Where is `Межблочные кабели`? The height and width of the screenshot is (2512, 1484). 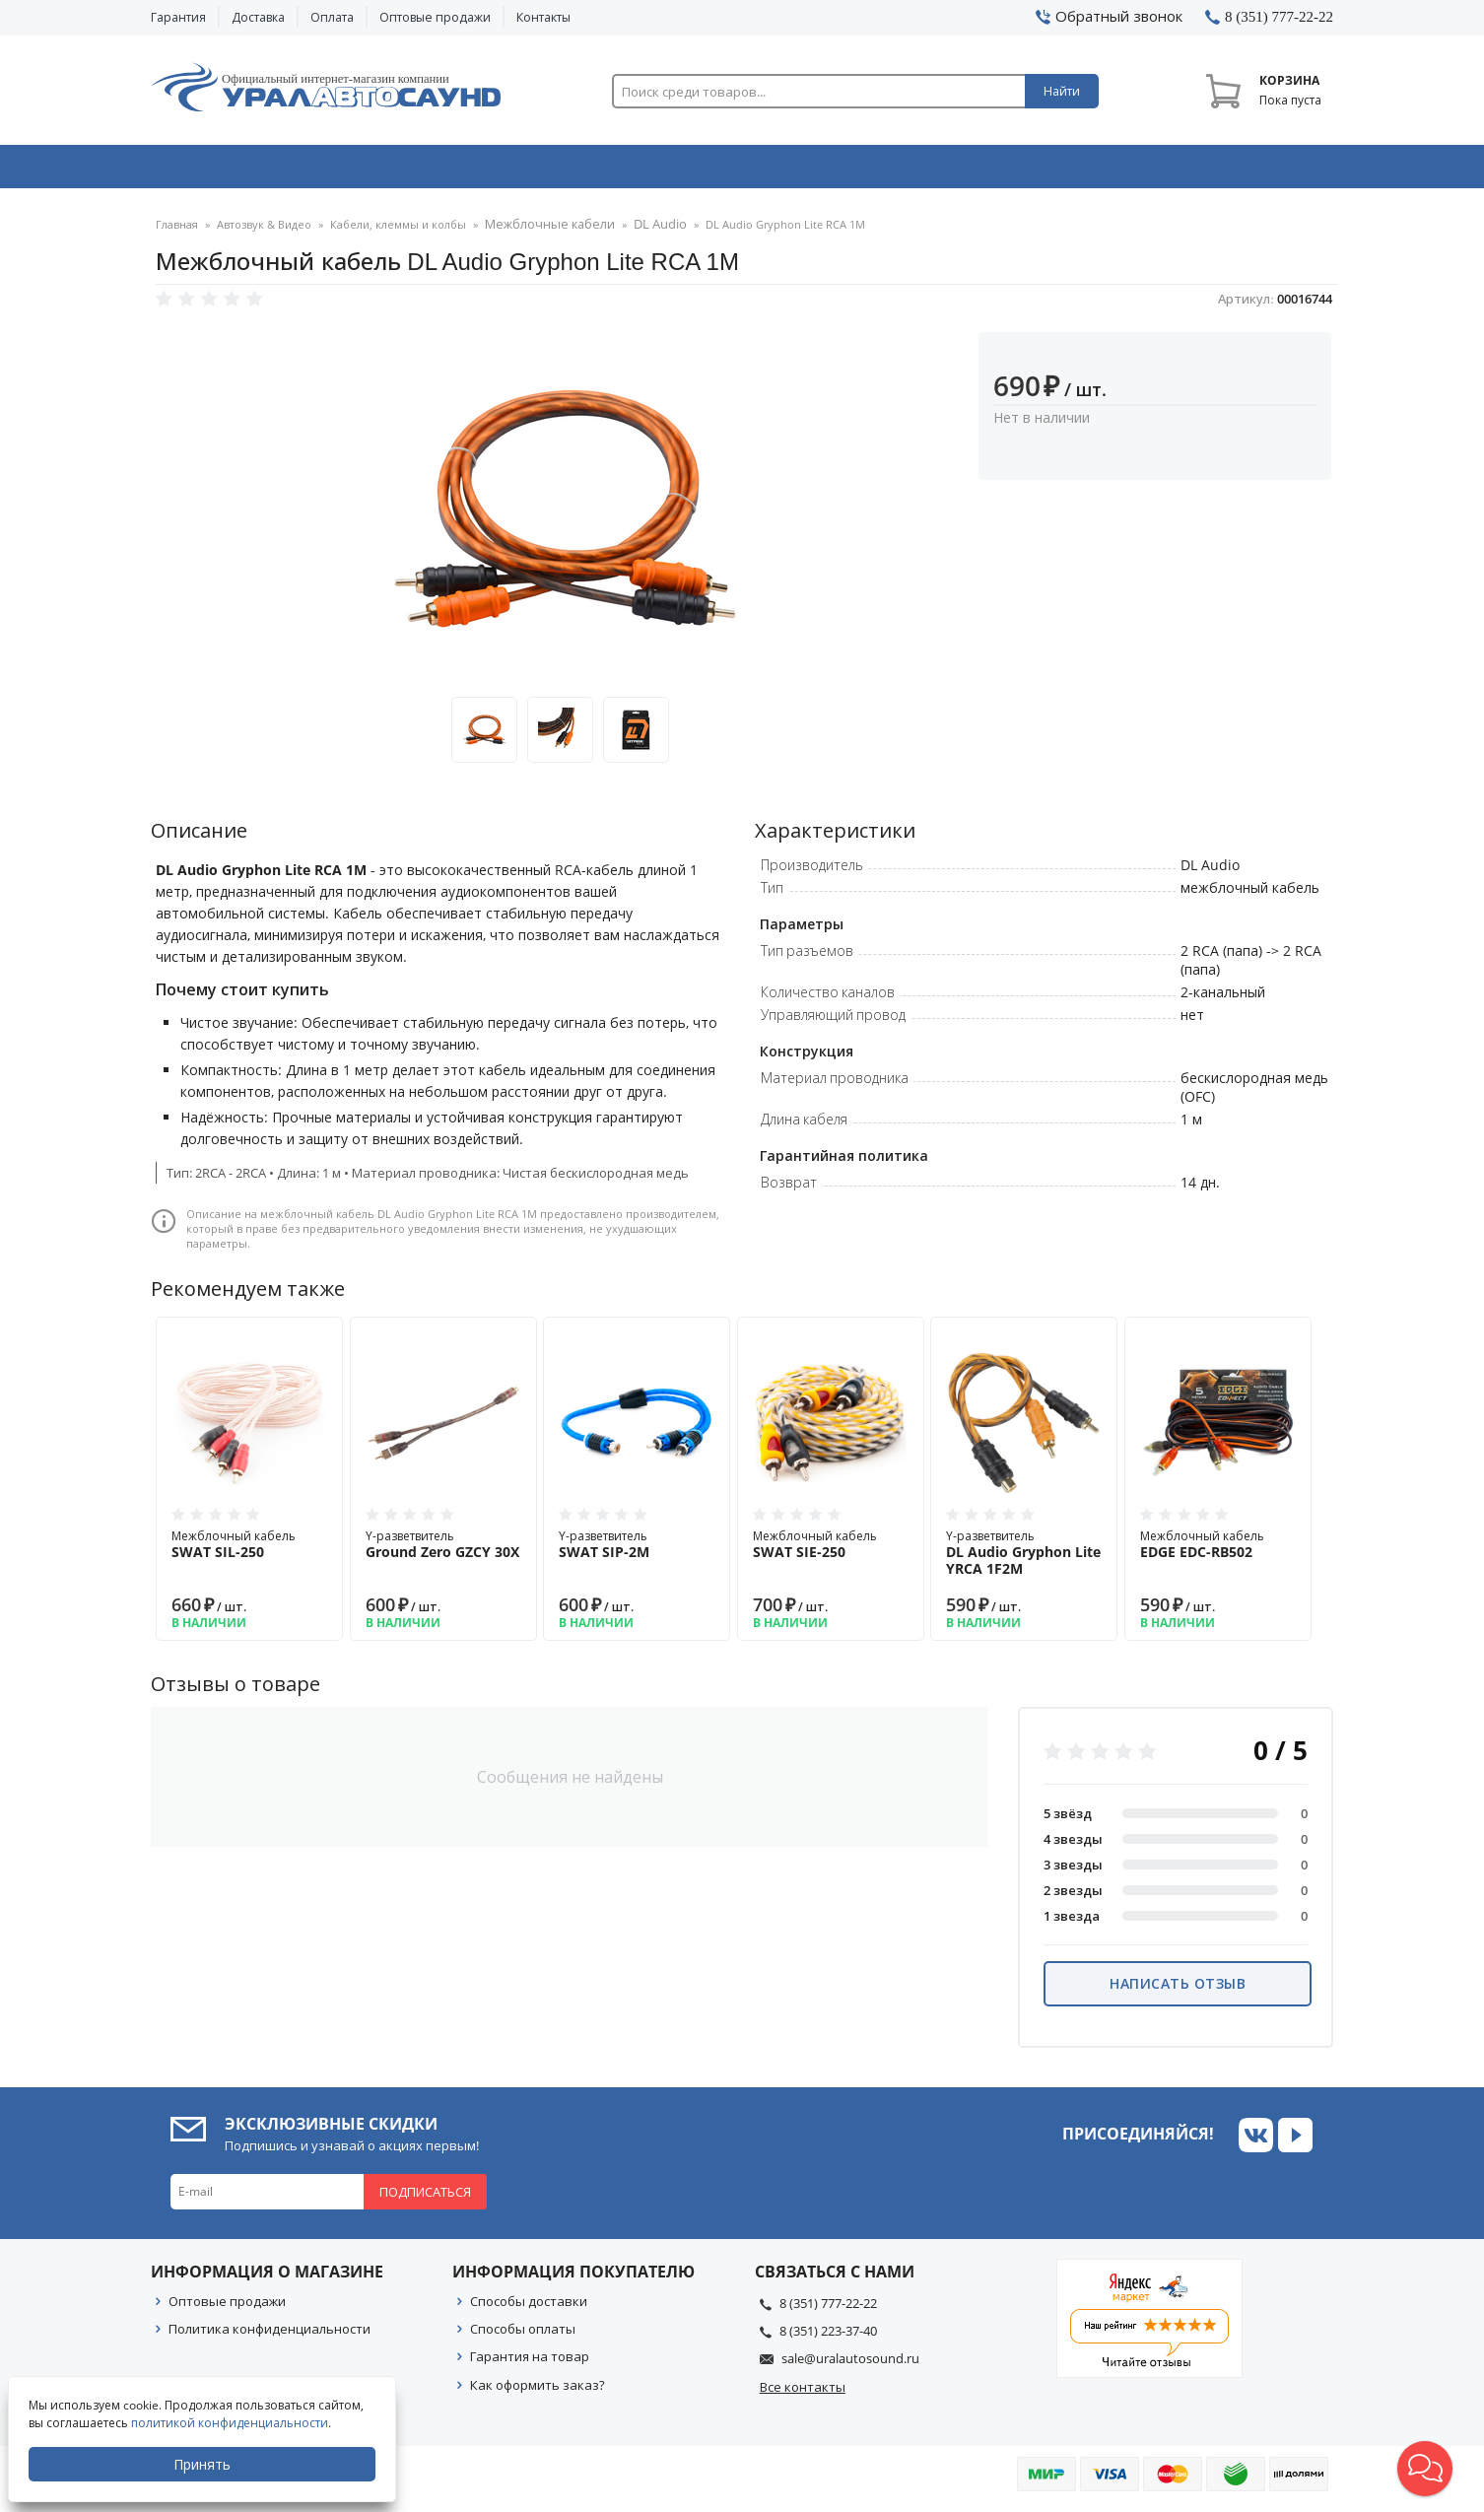 Межблочные кабели is located at coordinates (543, 231).